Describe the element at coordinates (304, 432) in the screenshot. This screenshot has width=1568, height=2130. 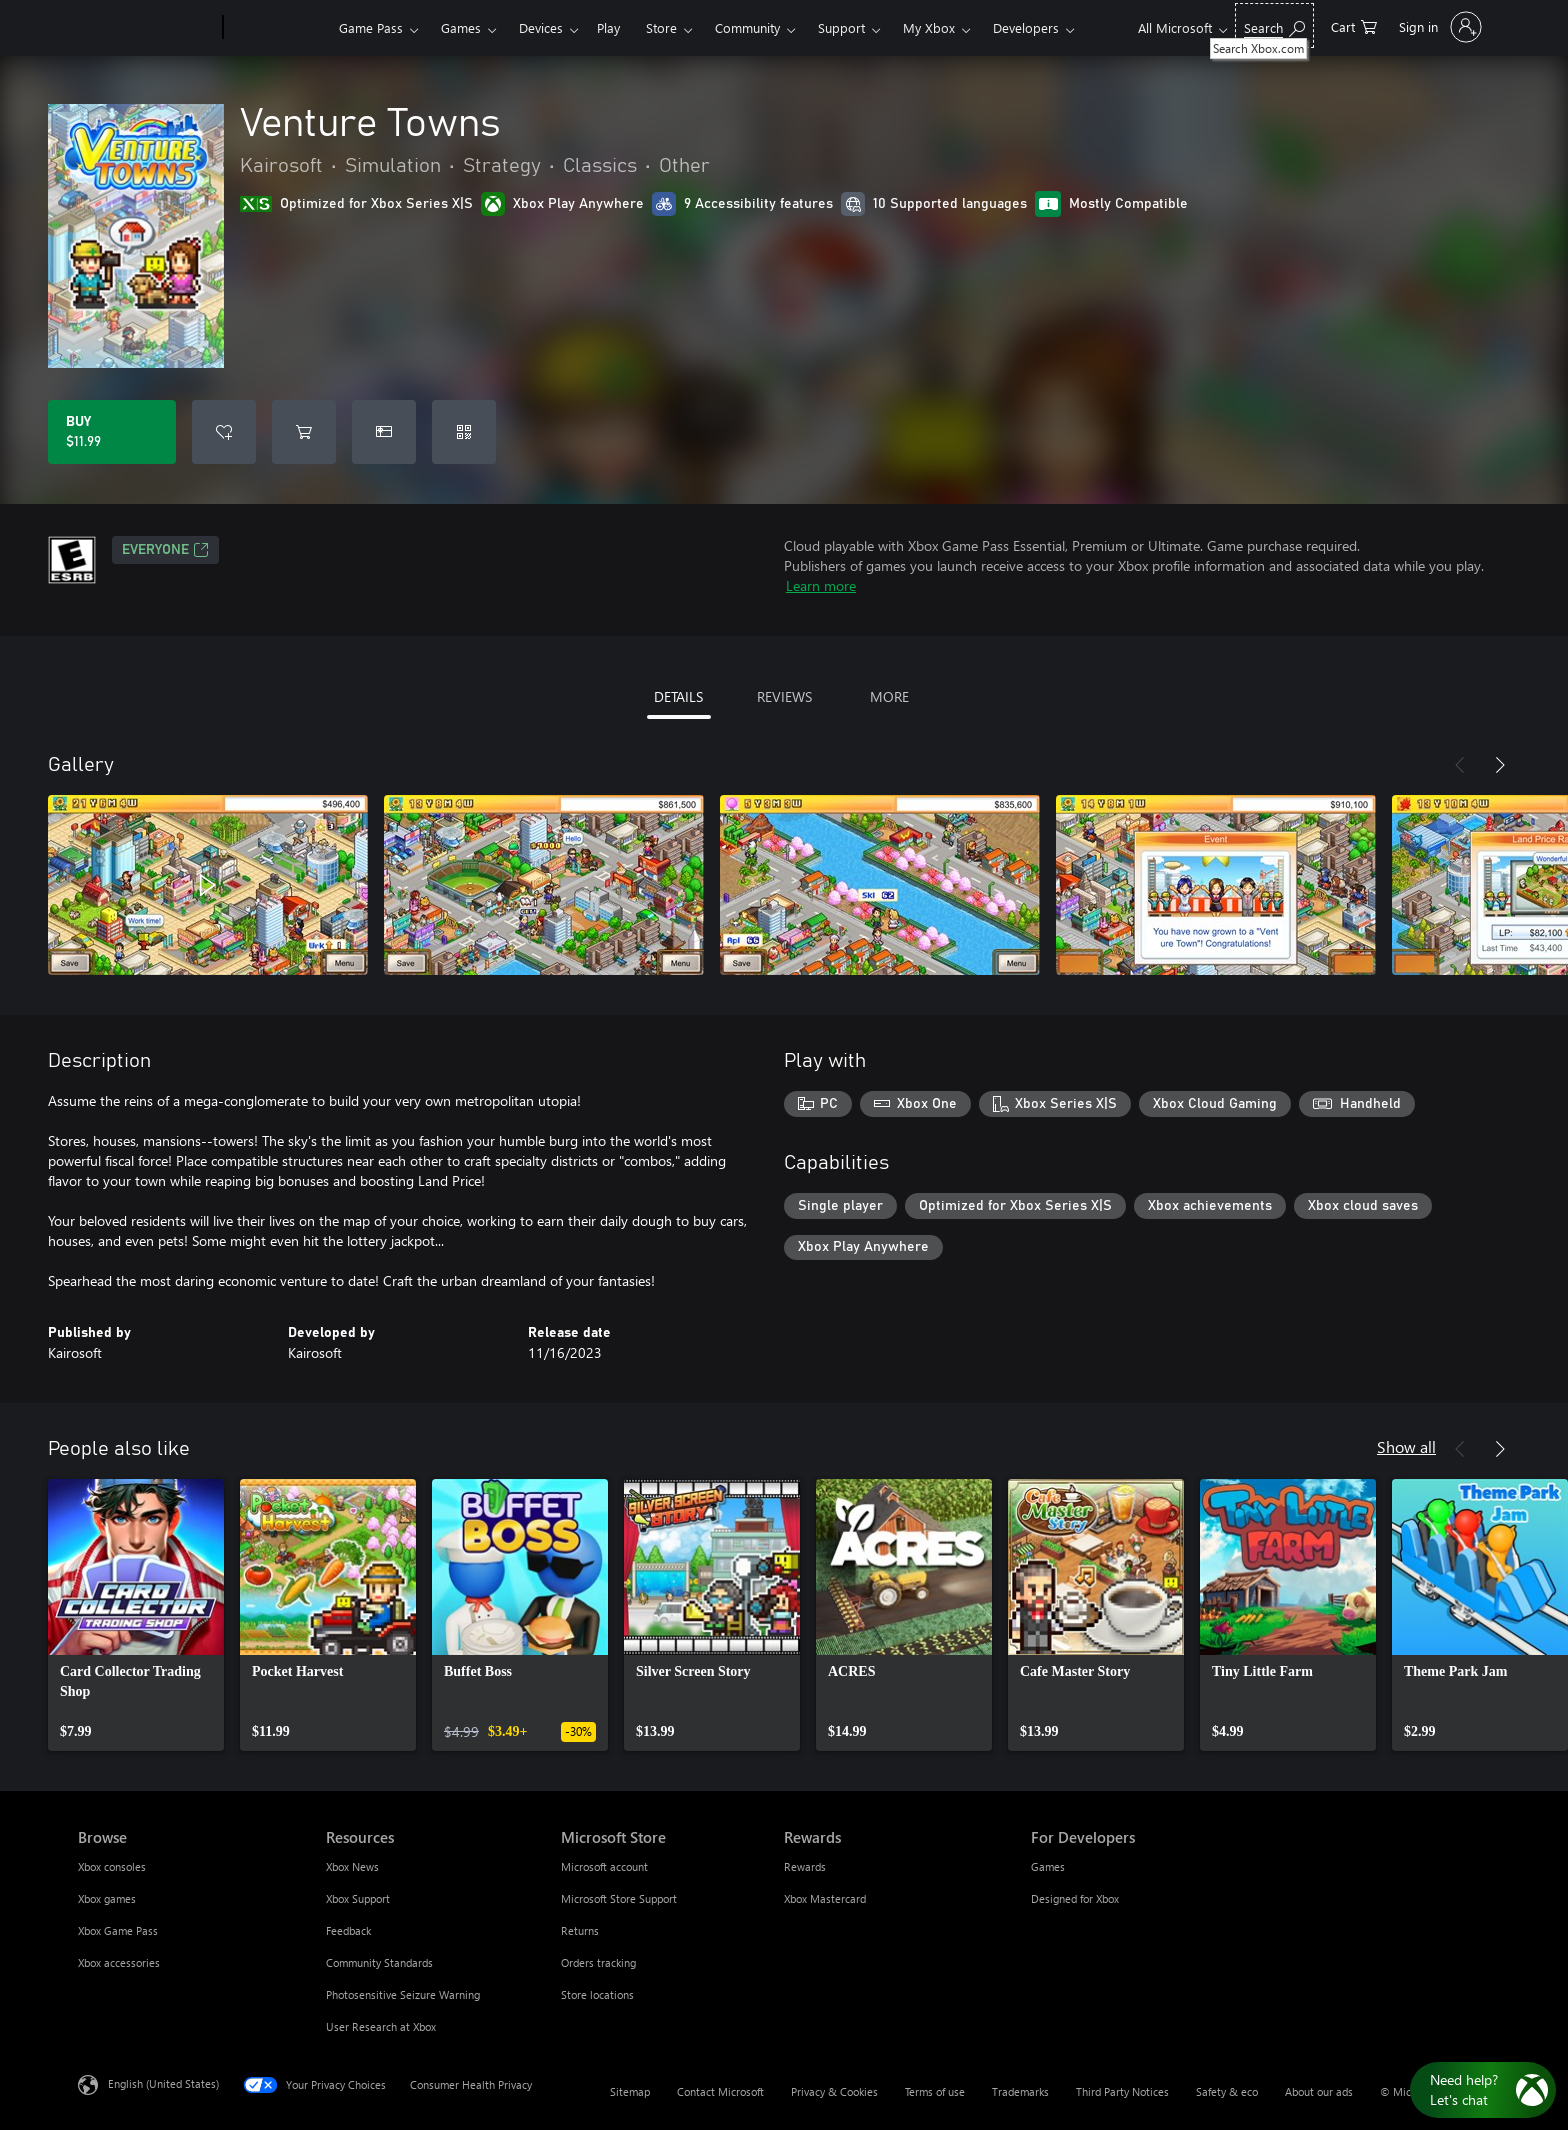
I see `[Add Venture Towns to cart]` at that location.